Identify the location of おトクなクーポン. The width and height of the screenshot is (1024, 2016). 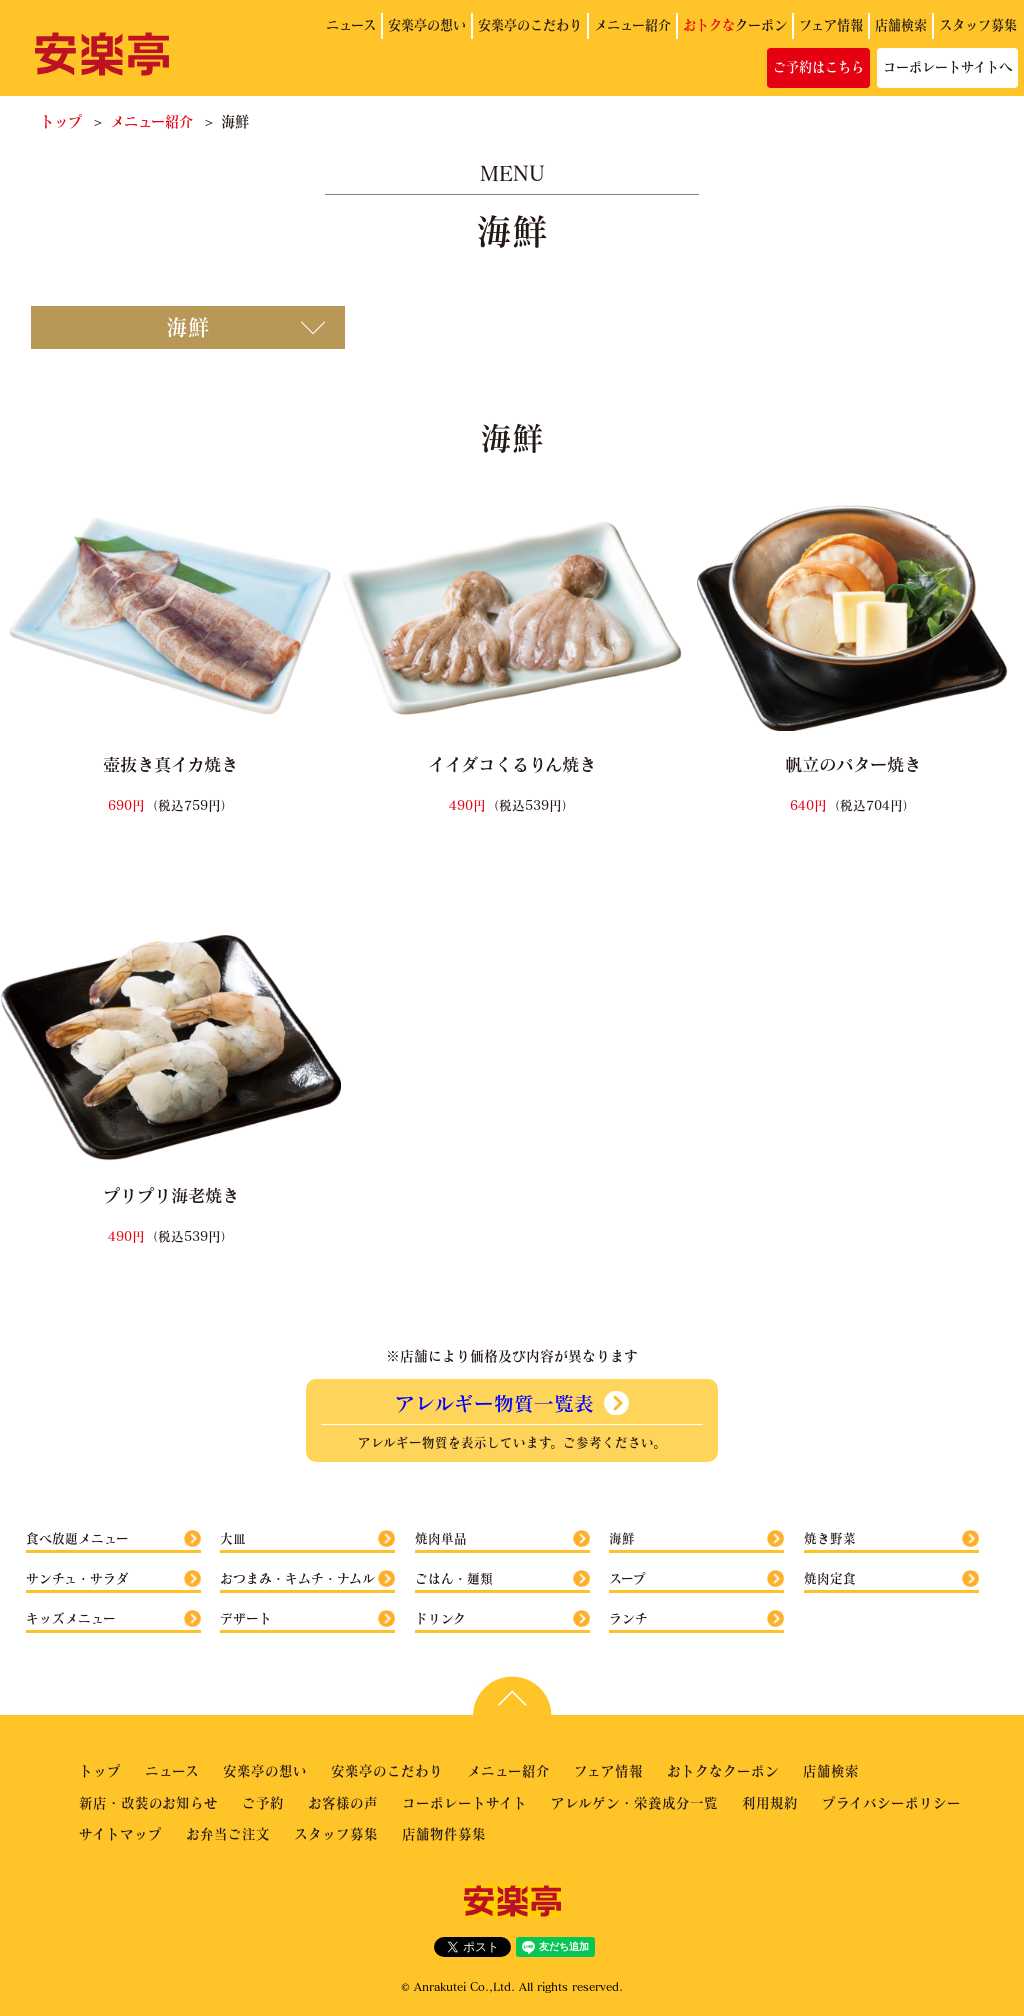
(723, 1770).